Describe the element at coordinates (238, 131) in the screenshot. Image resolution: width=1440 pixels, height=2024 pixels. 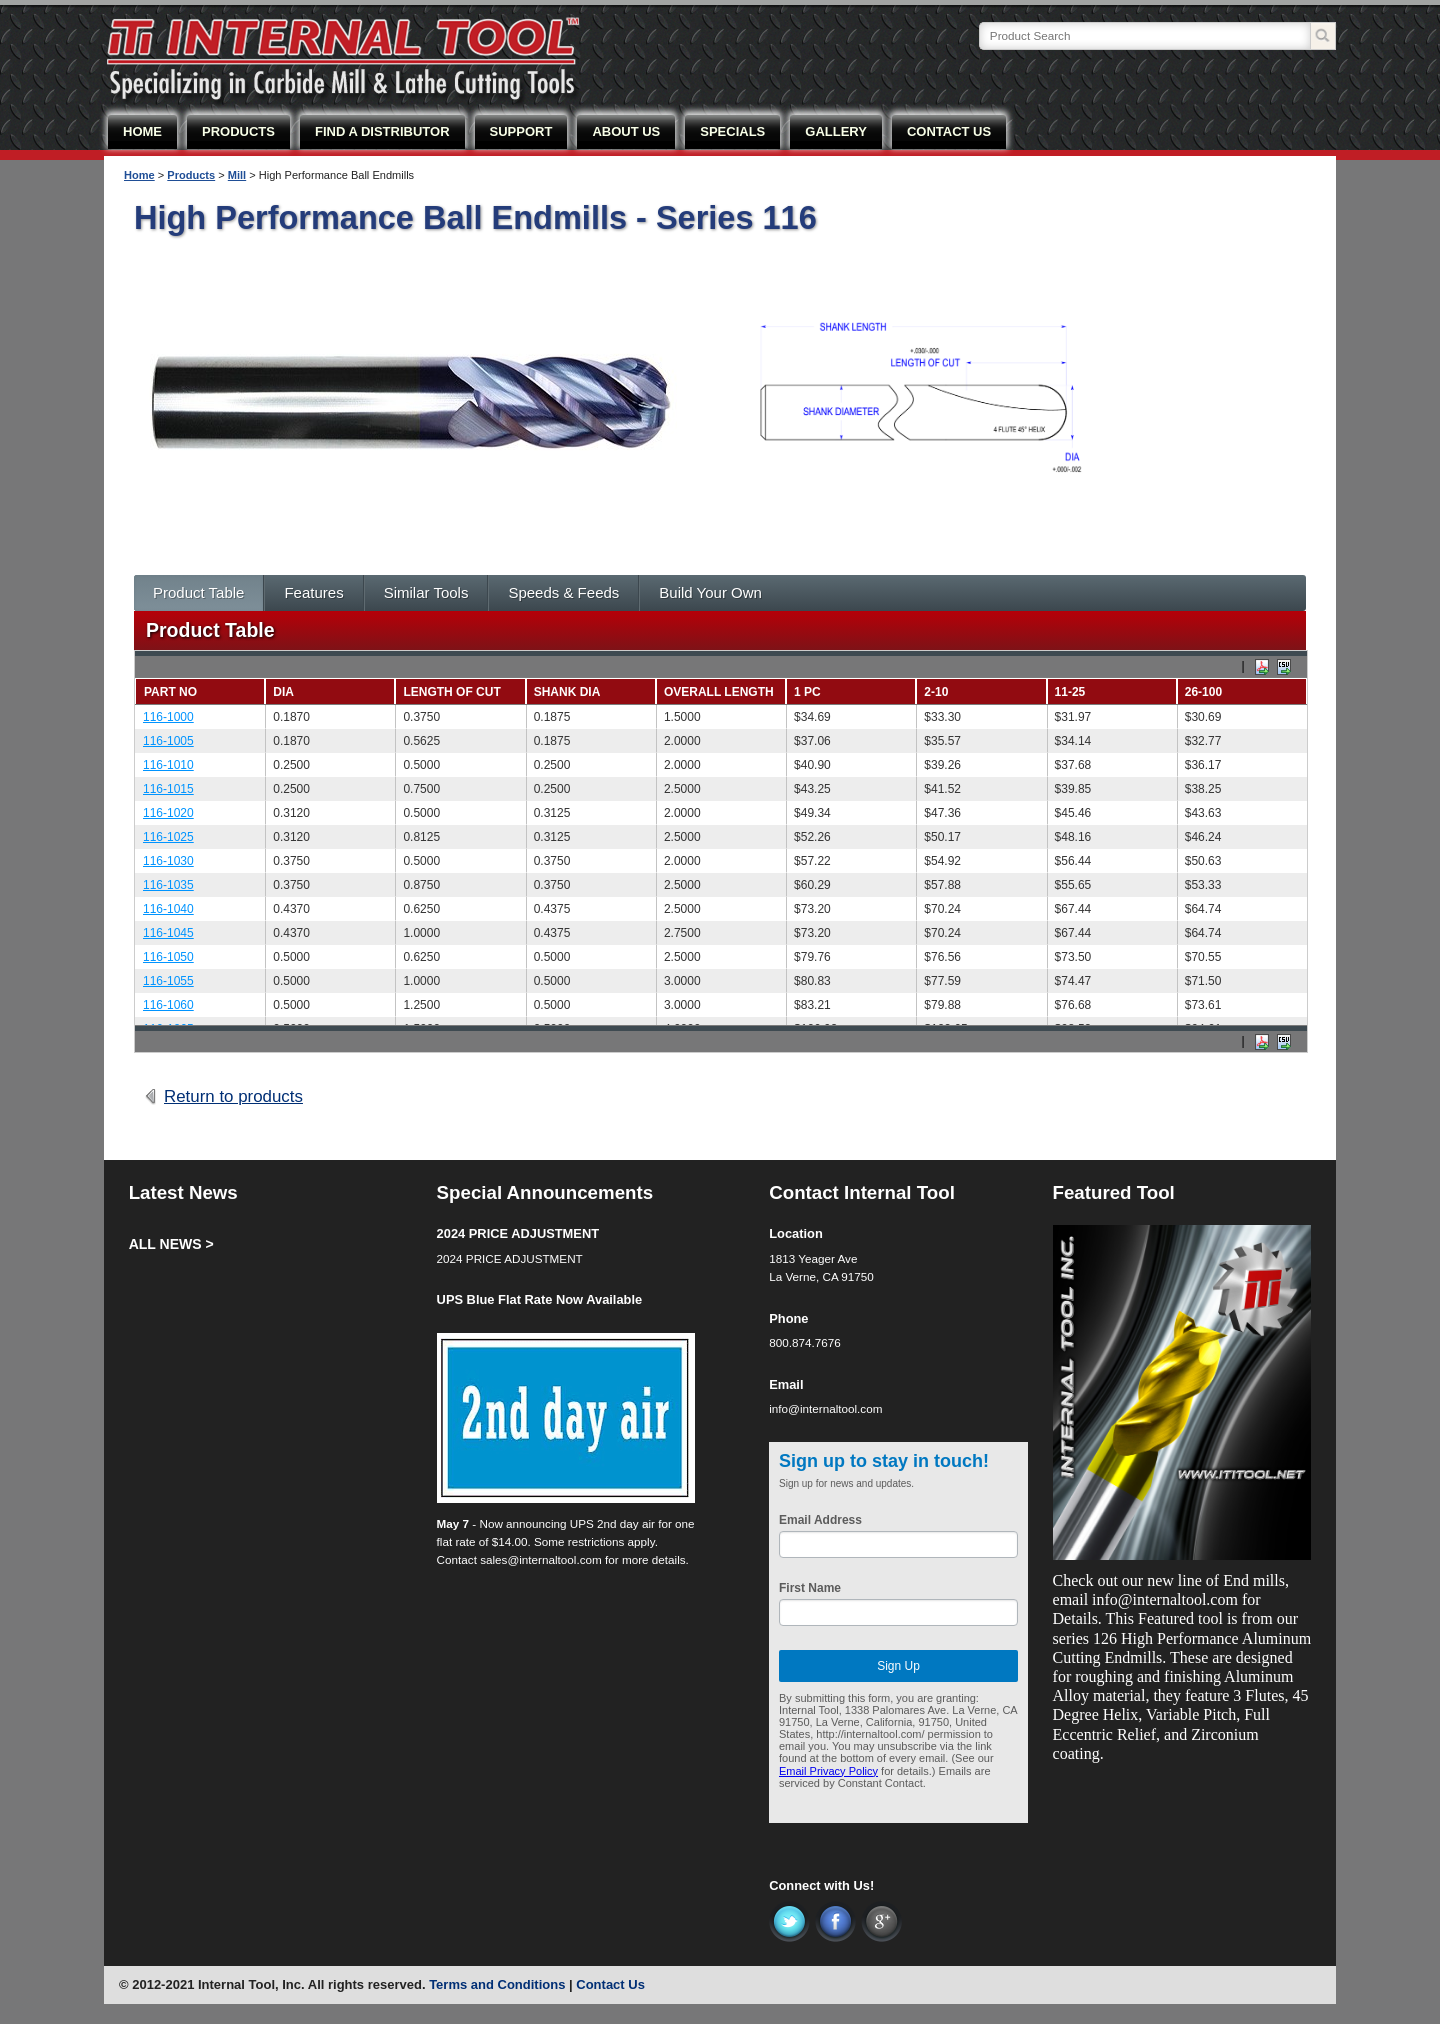
I see `PRODUCTS` at that location.